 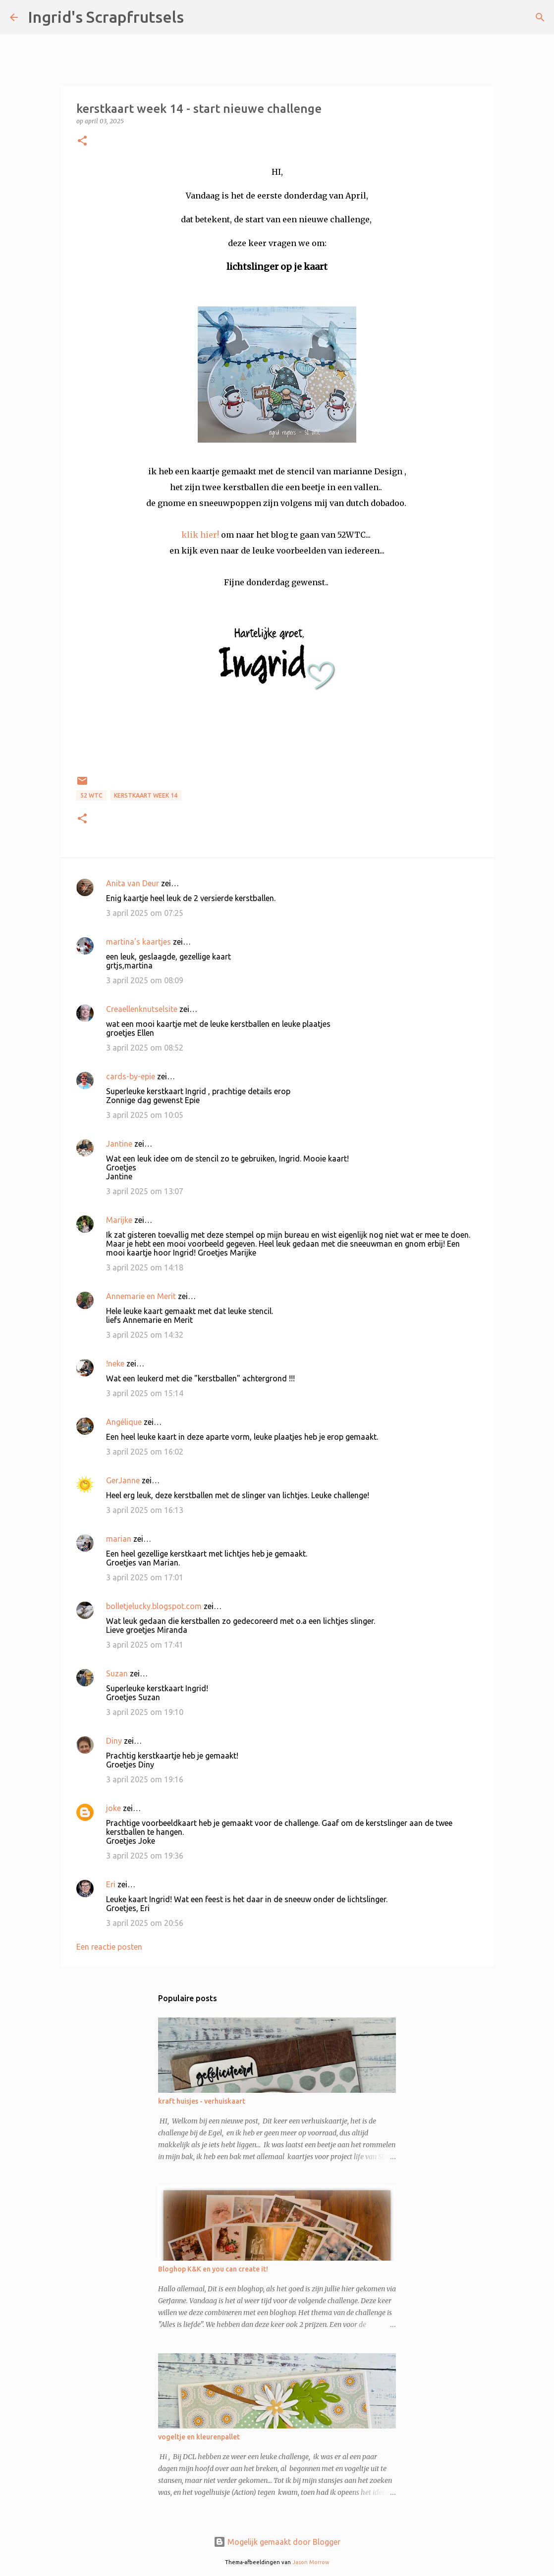 I want to click on Eri, so click(x=111, y=1884).